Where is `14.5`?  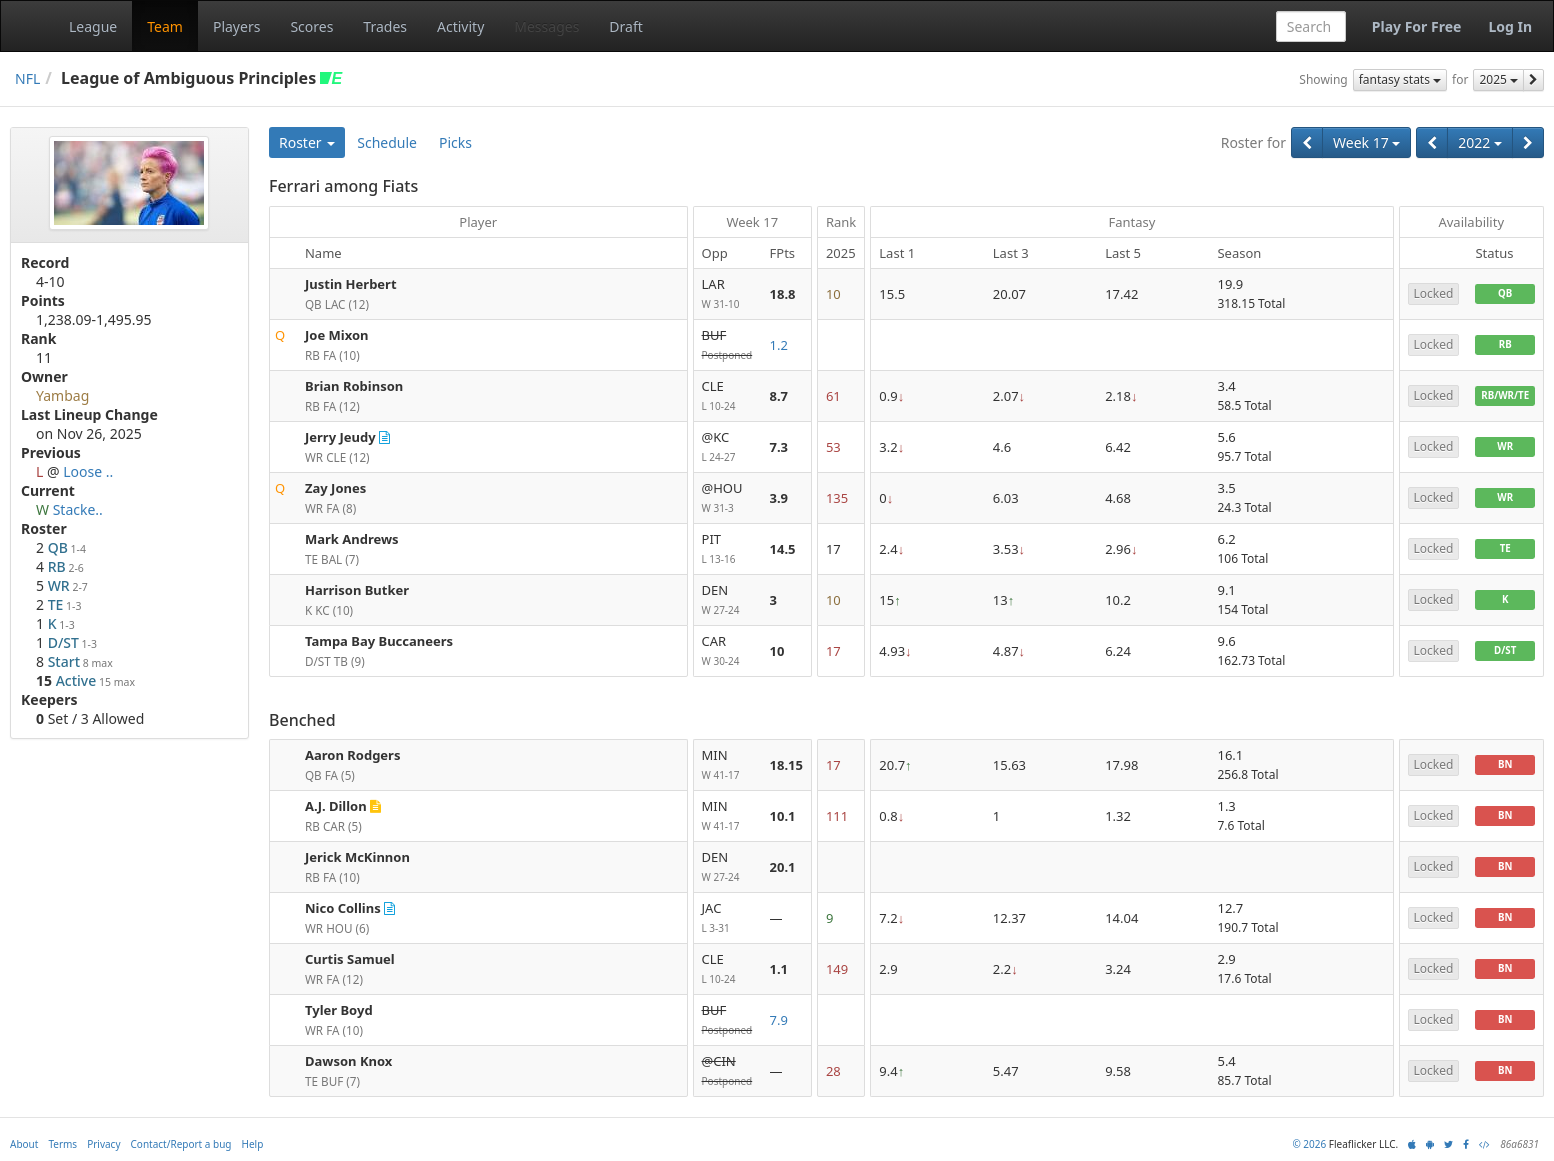 14.5 is located at coordinates (783, 549).